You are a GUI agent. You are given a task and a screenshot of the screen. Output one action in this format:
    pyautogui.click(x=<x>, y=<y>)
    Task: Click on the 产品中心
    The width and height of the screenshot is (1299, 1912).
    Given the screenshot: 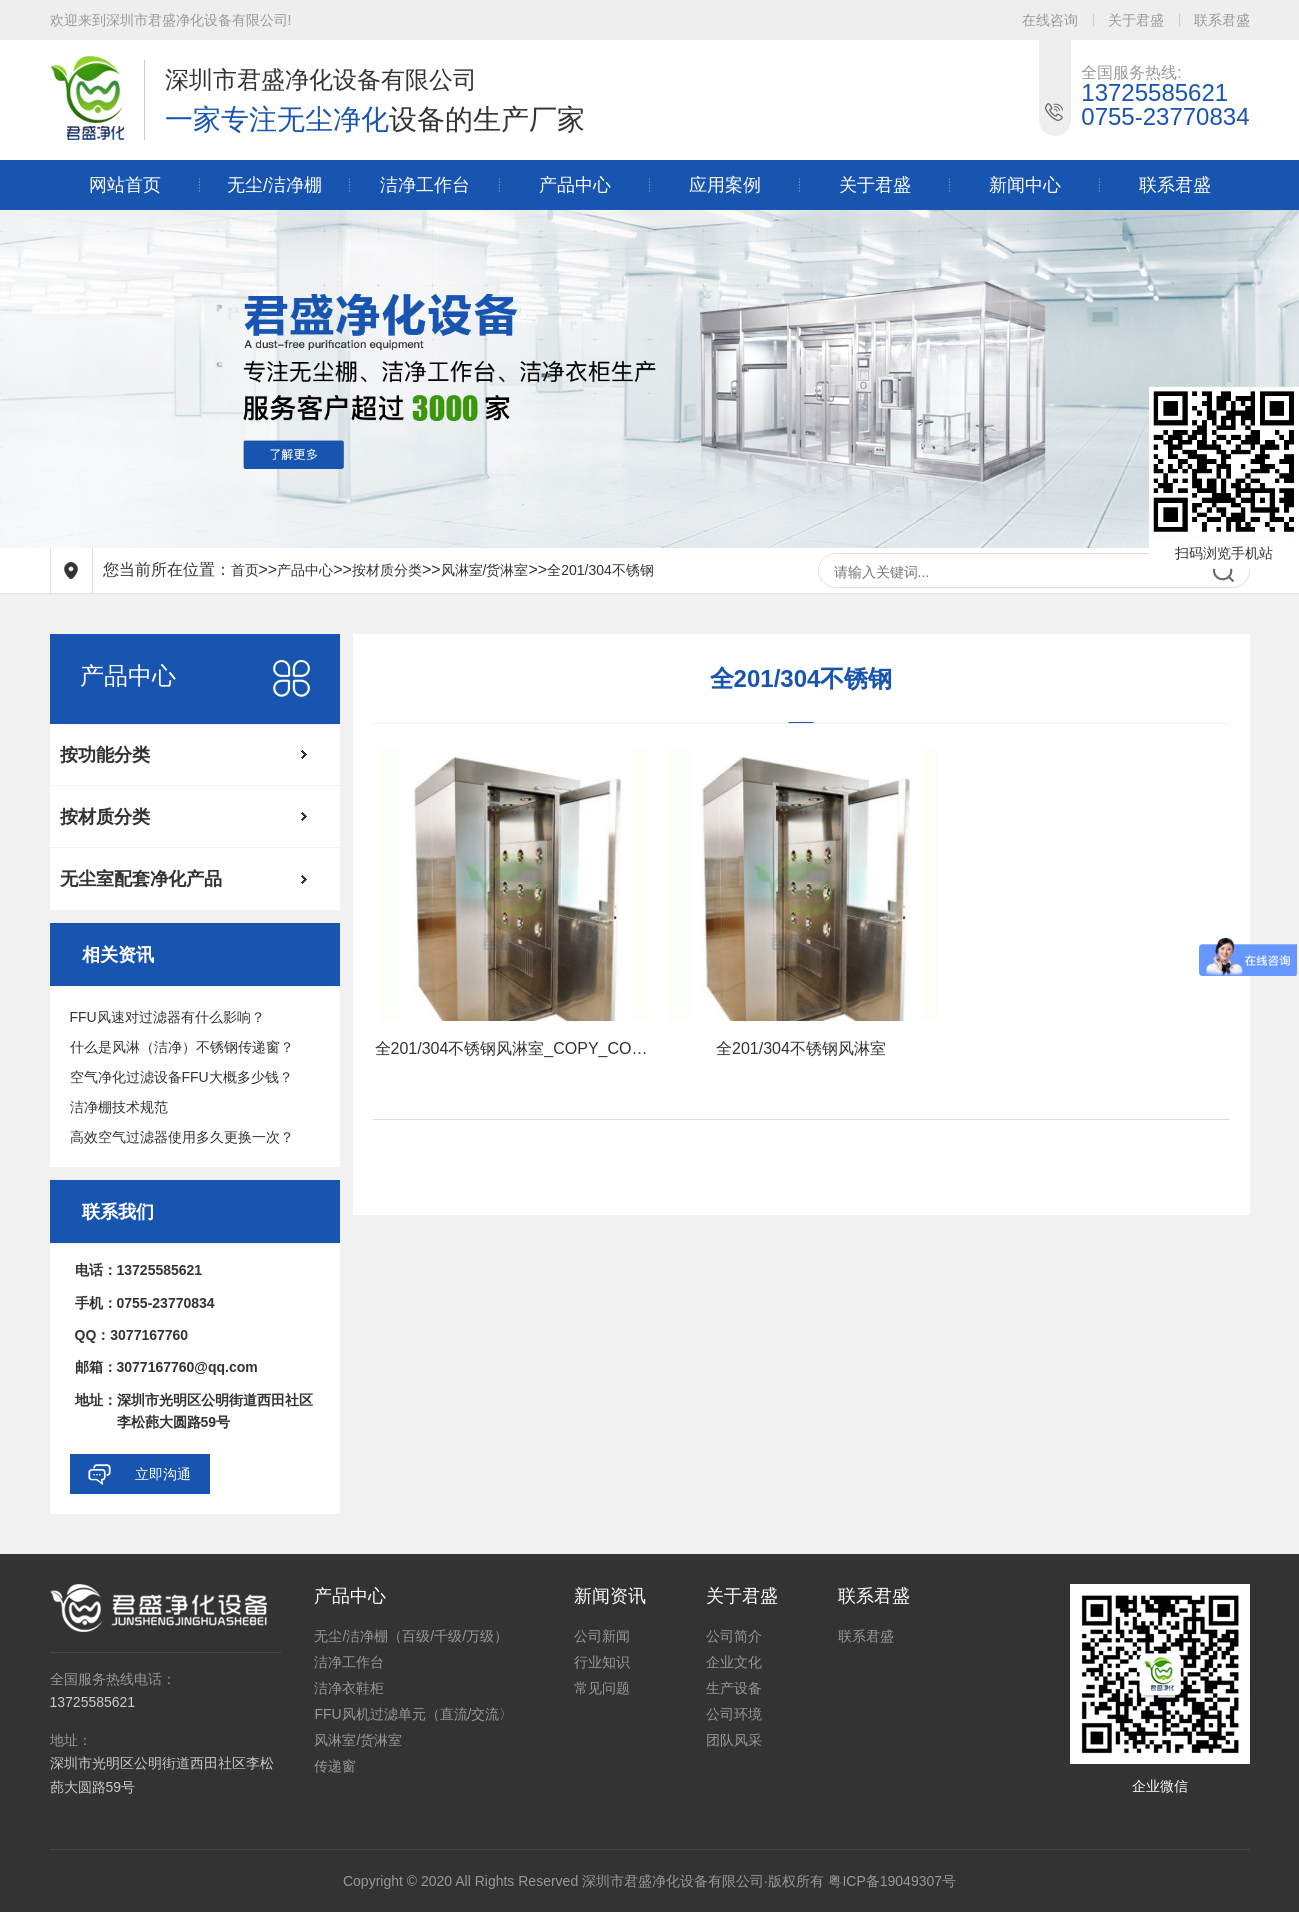 What is the action you would take?
    pyautogui.click(x=575, y=185)
    